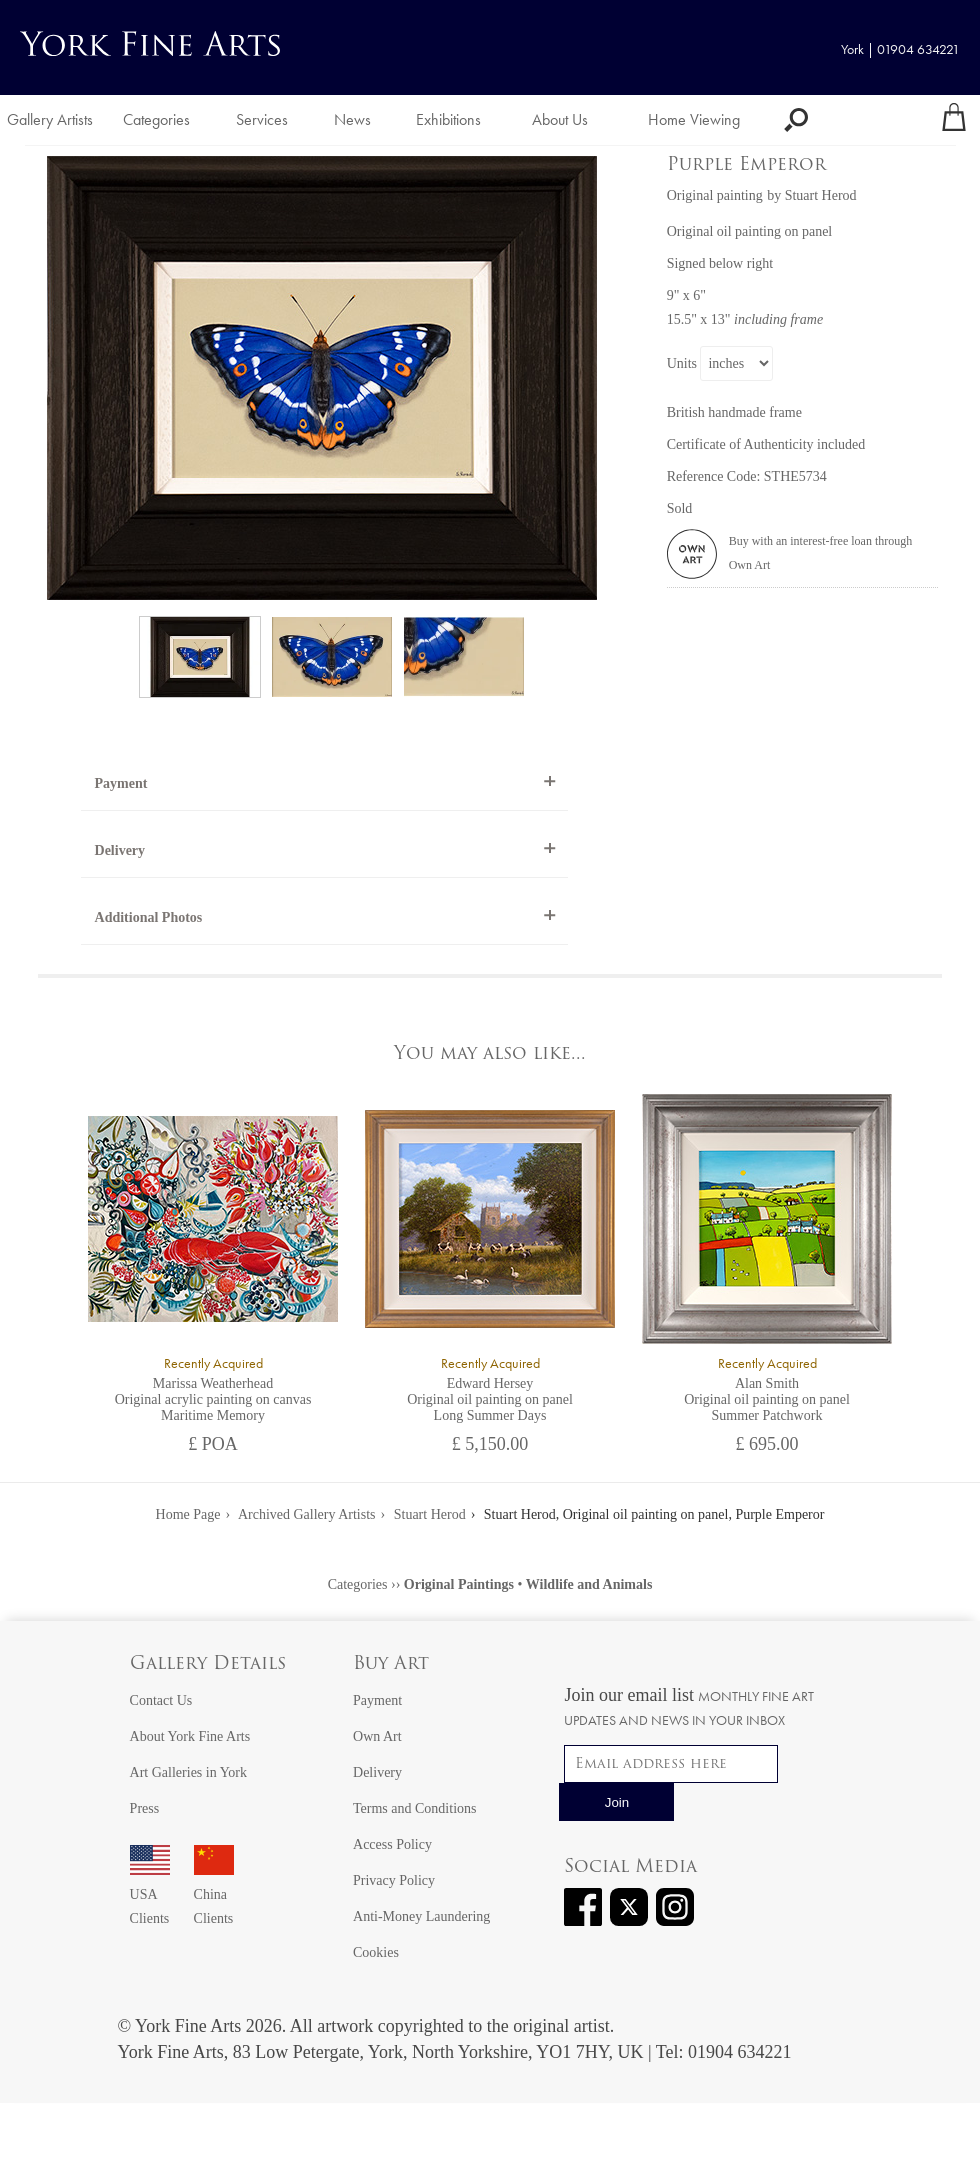 The width and height of the screenshot is (980, 2167). Describe the element at coordinates (430, 1514) in the screenshot. I see `Stuart Herod` at that location.